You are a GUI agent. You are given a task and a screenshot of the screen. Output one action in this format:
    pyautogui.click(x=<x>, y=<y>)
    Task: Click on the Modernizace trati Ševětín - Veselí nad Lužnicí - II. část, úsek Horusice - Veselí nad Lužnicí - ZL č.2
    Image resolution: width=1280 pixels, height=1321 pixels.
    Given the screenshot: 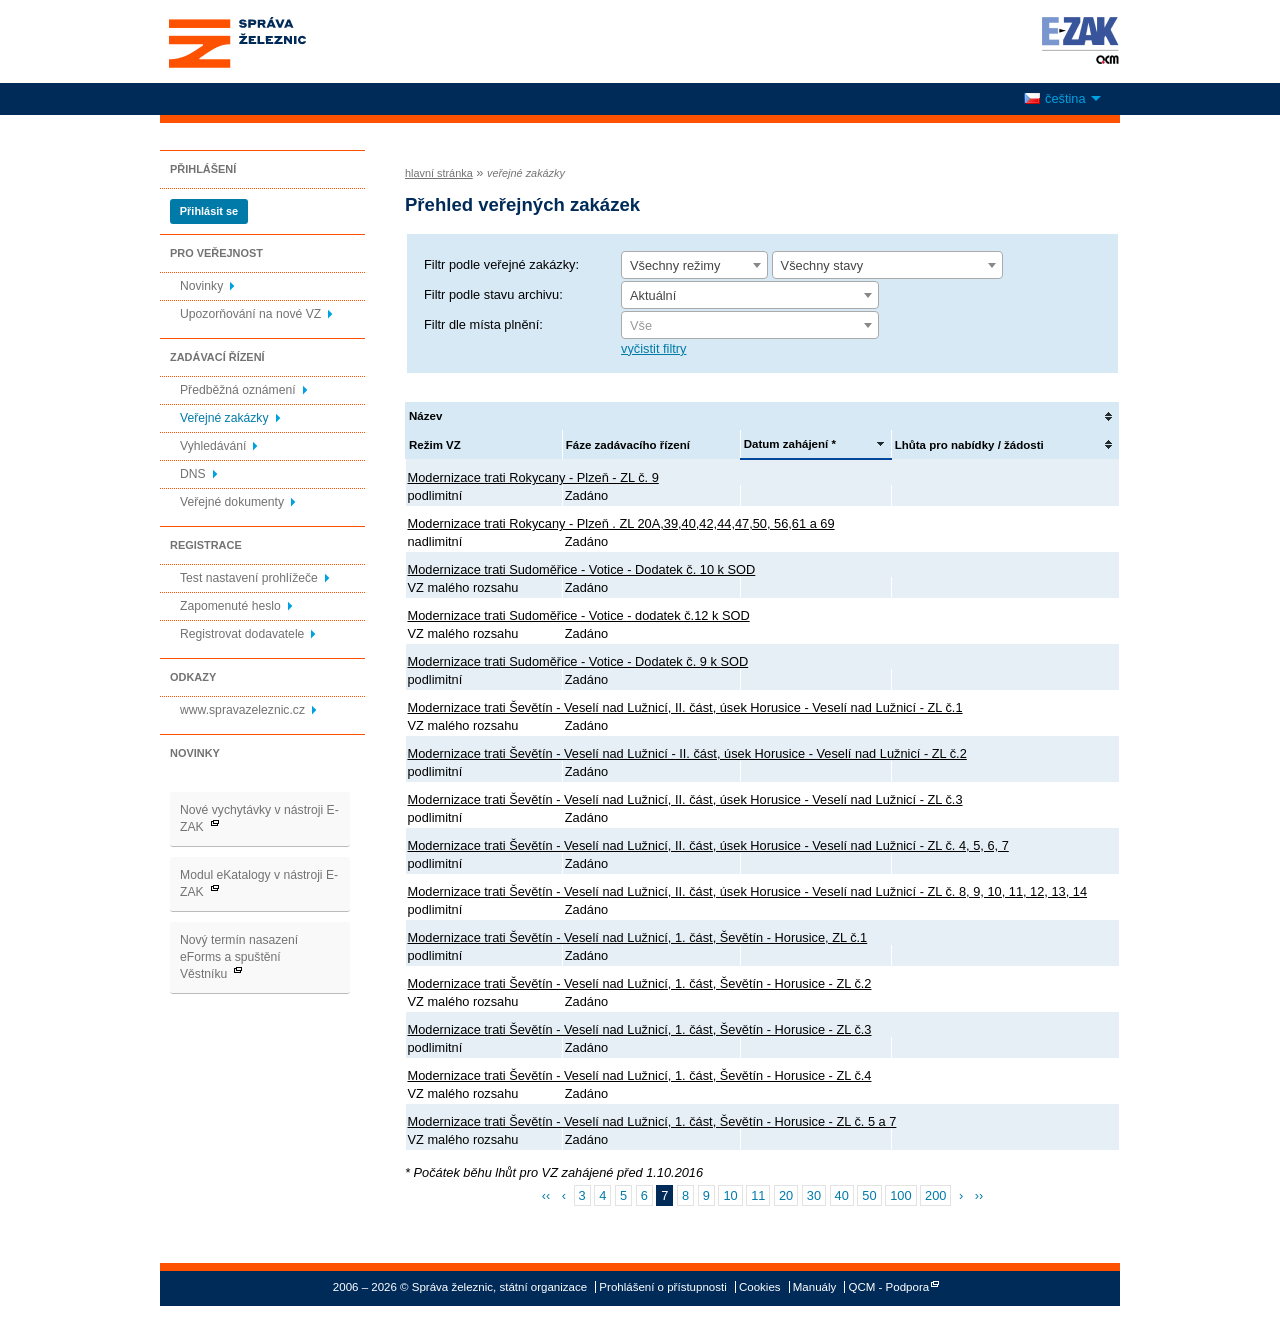 What is the action you would take?
    pyautogui.click(x=687, y=753)
    